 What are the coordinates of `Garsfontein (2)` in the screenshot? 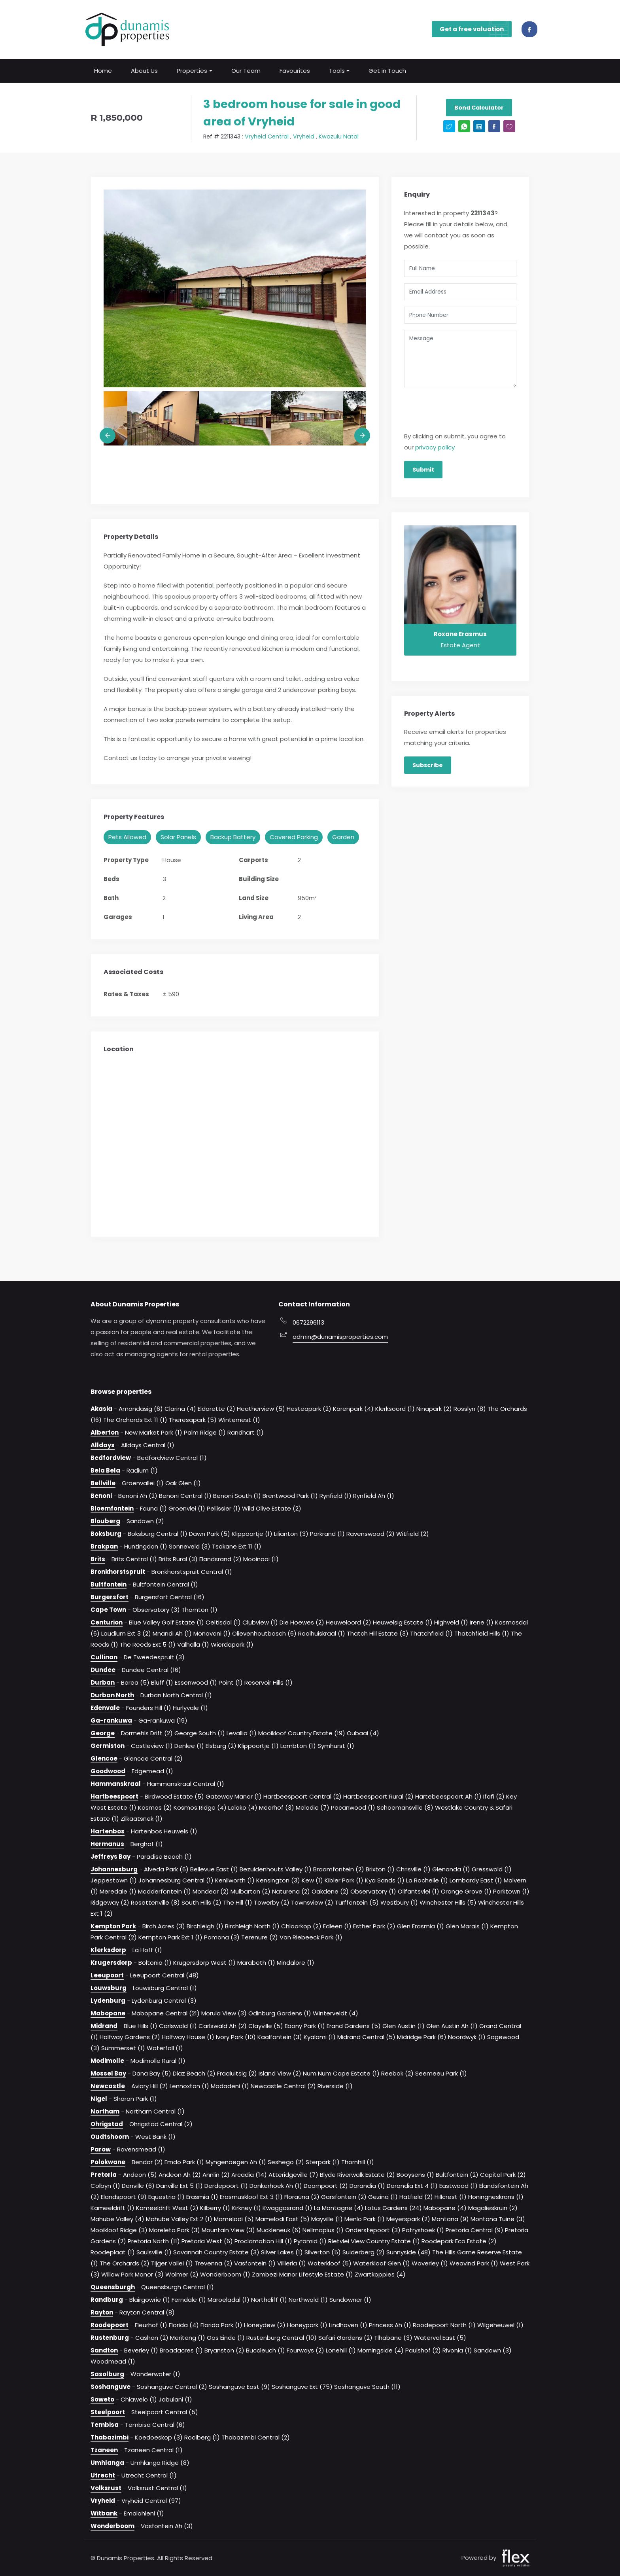 It's located at (344, 2196).